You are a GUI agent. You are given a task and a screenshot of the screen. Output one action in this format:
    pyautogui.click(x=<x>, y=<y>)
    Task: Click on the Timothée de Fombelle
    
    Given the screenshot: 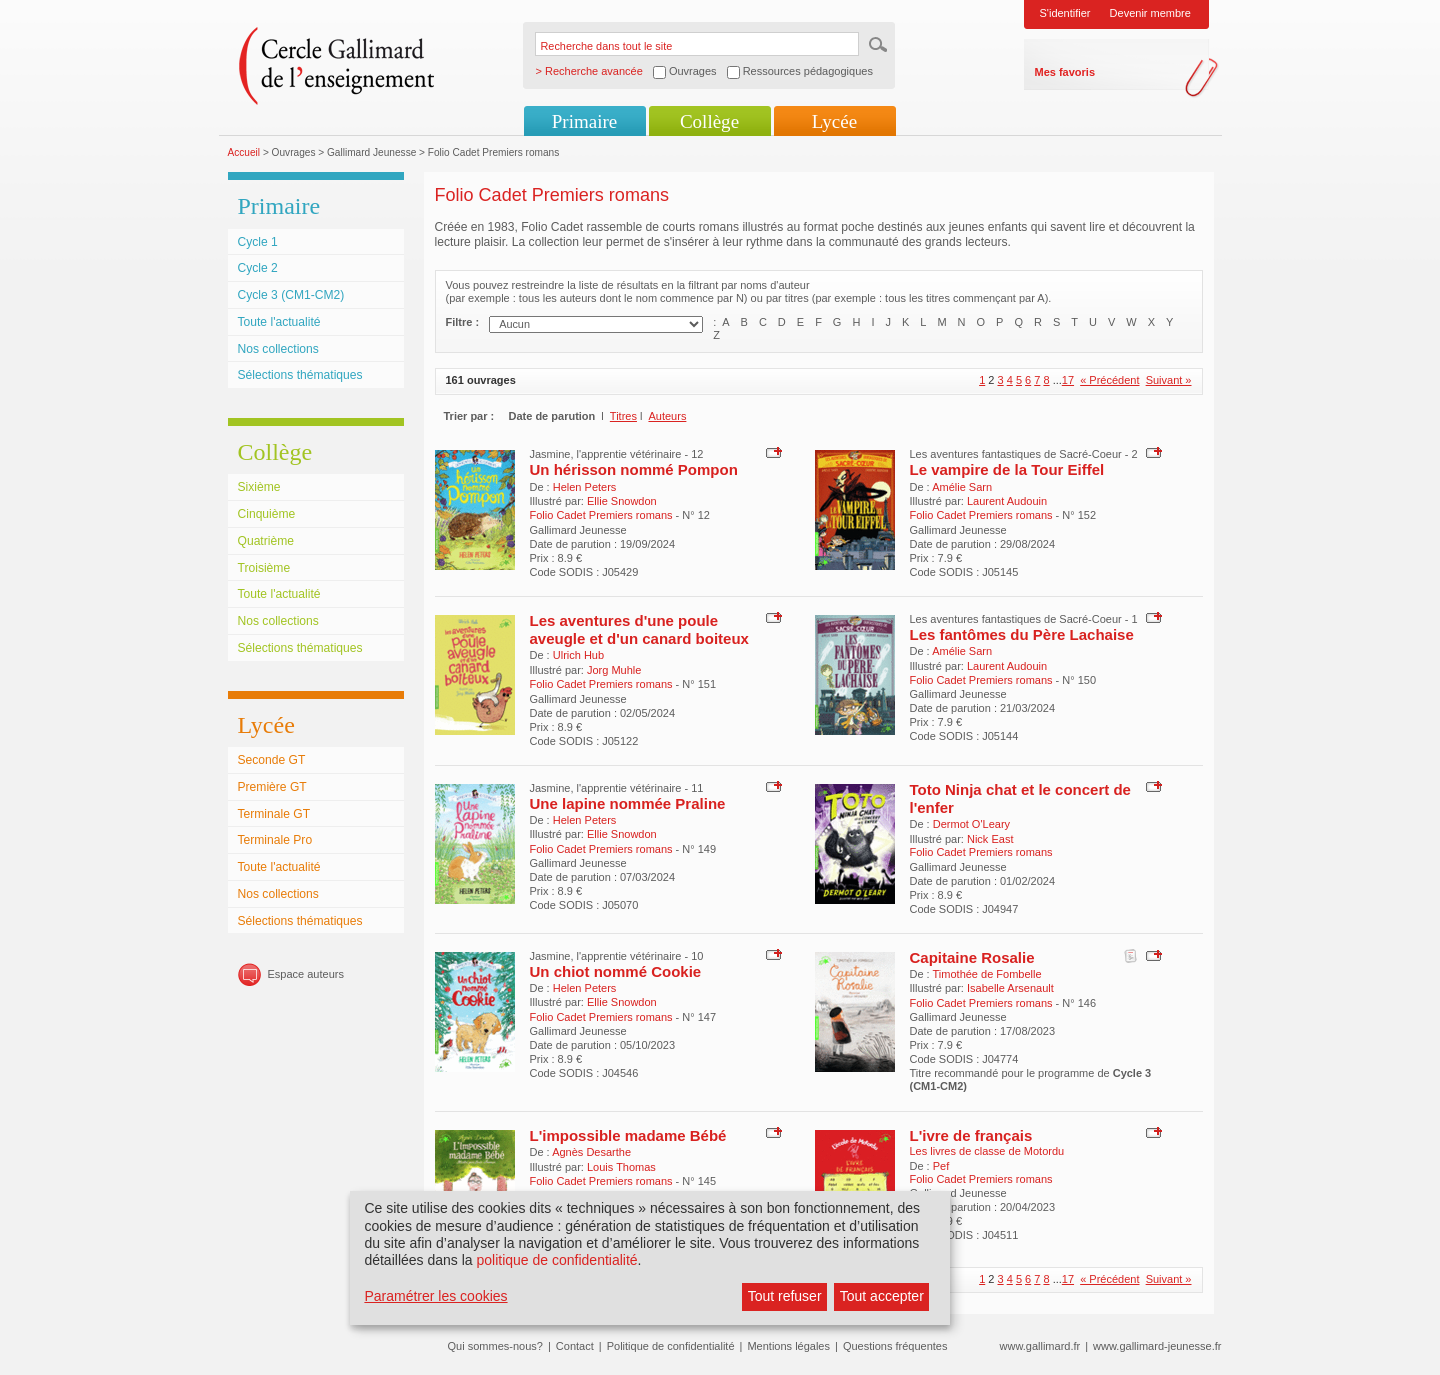 What is the action you would take?
    pyautogui.click(x=987, y=974)
    